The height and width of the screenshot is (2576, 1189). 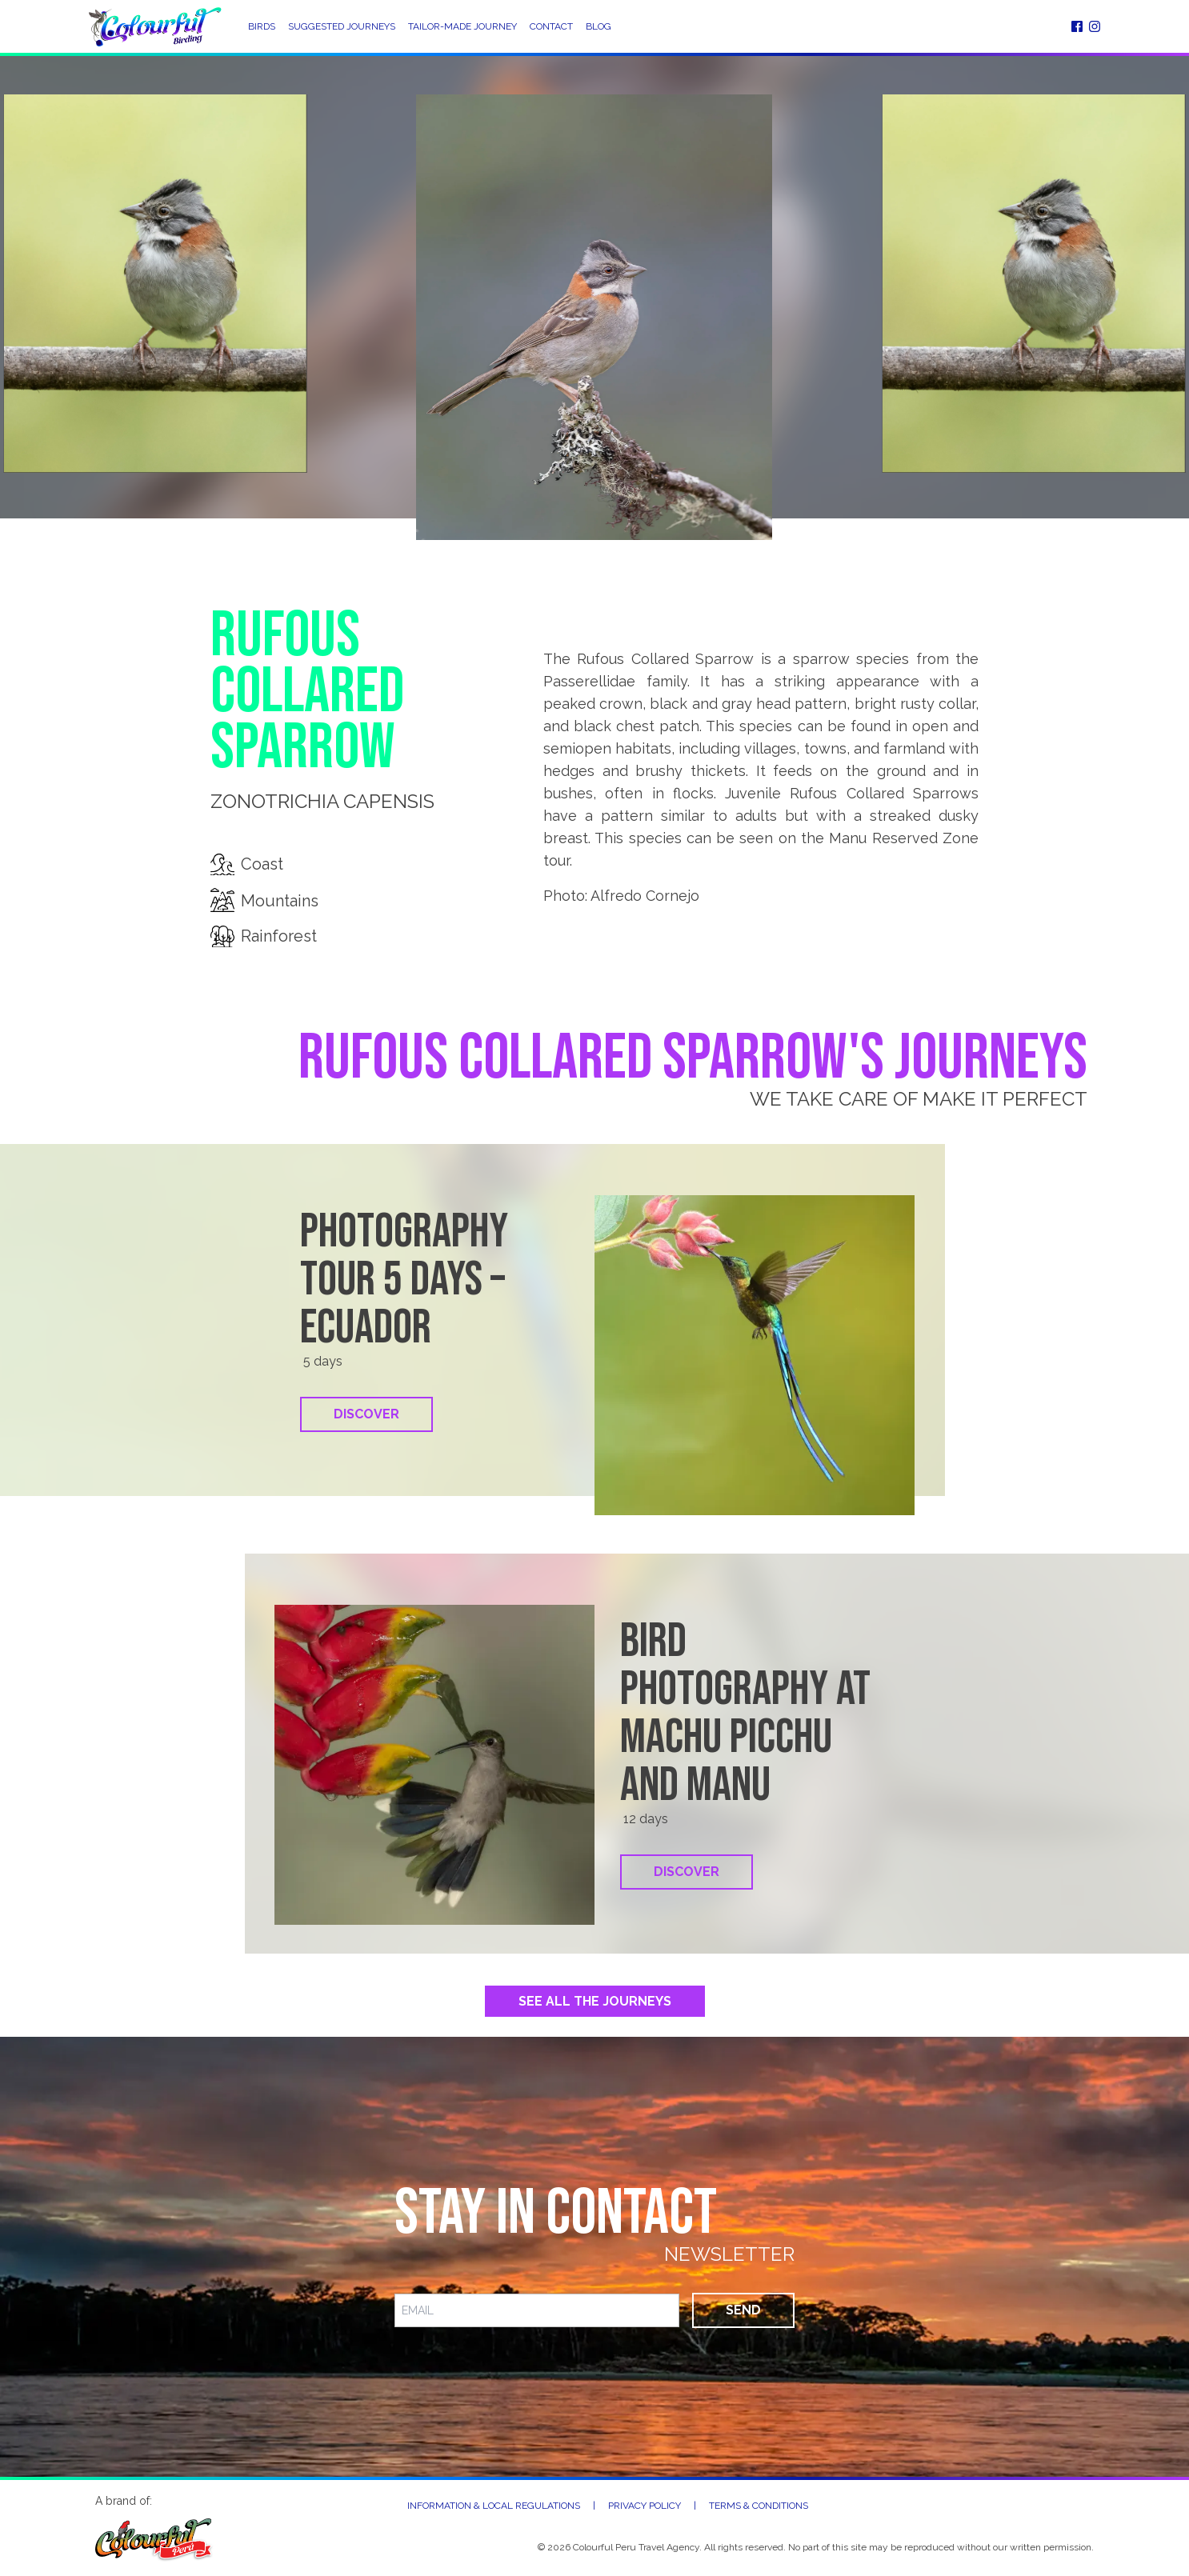 What do you see at coordinates (743, 2310) in the screenshot?
I see `Send` at bounding box center [743, 2310].